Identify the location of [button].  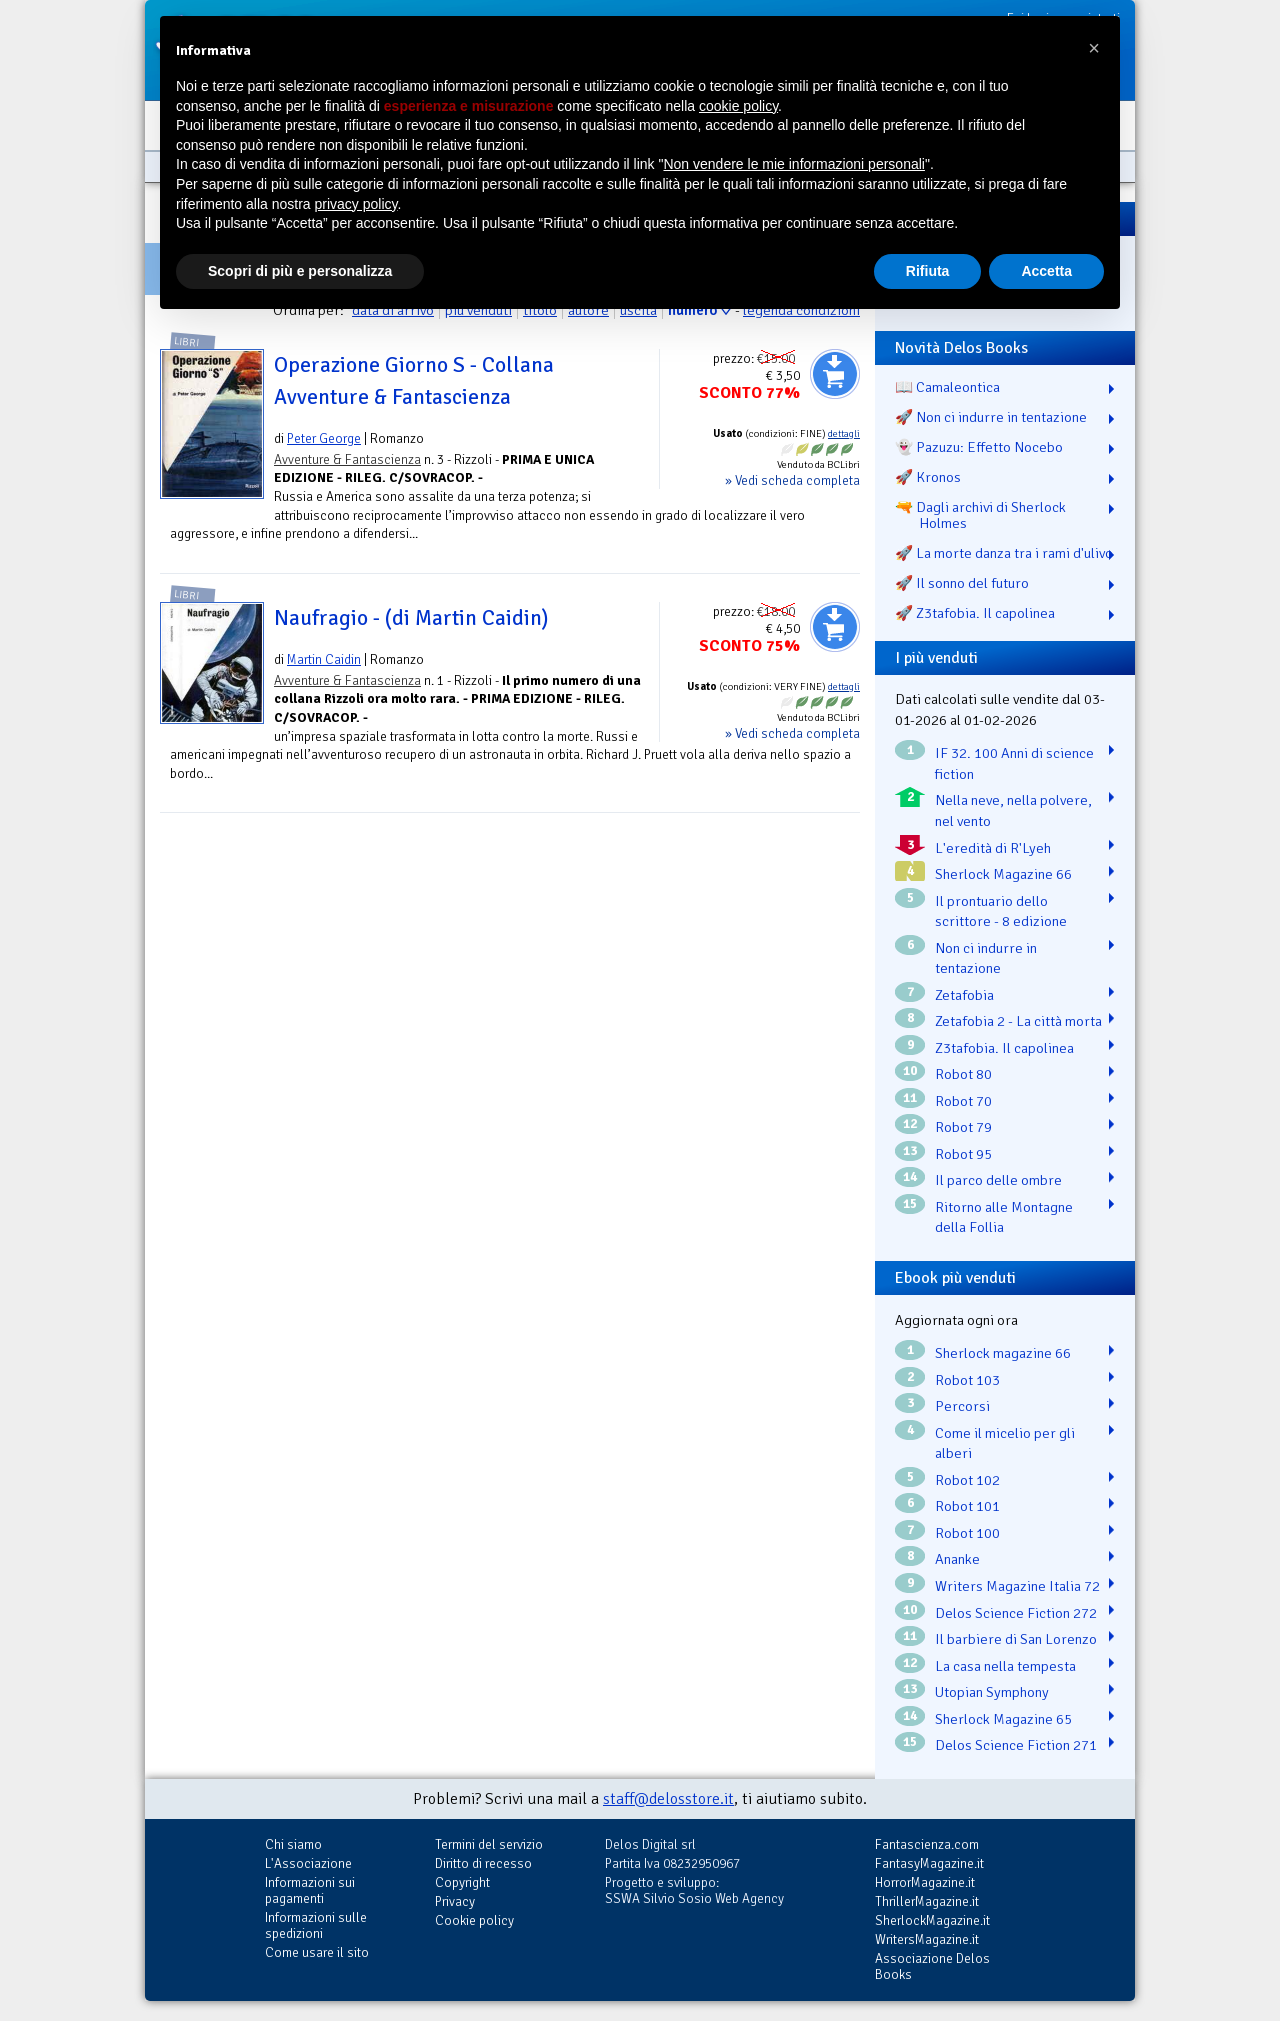
(1094, 48).